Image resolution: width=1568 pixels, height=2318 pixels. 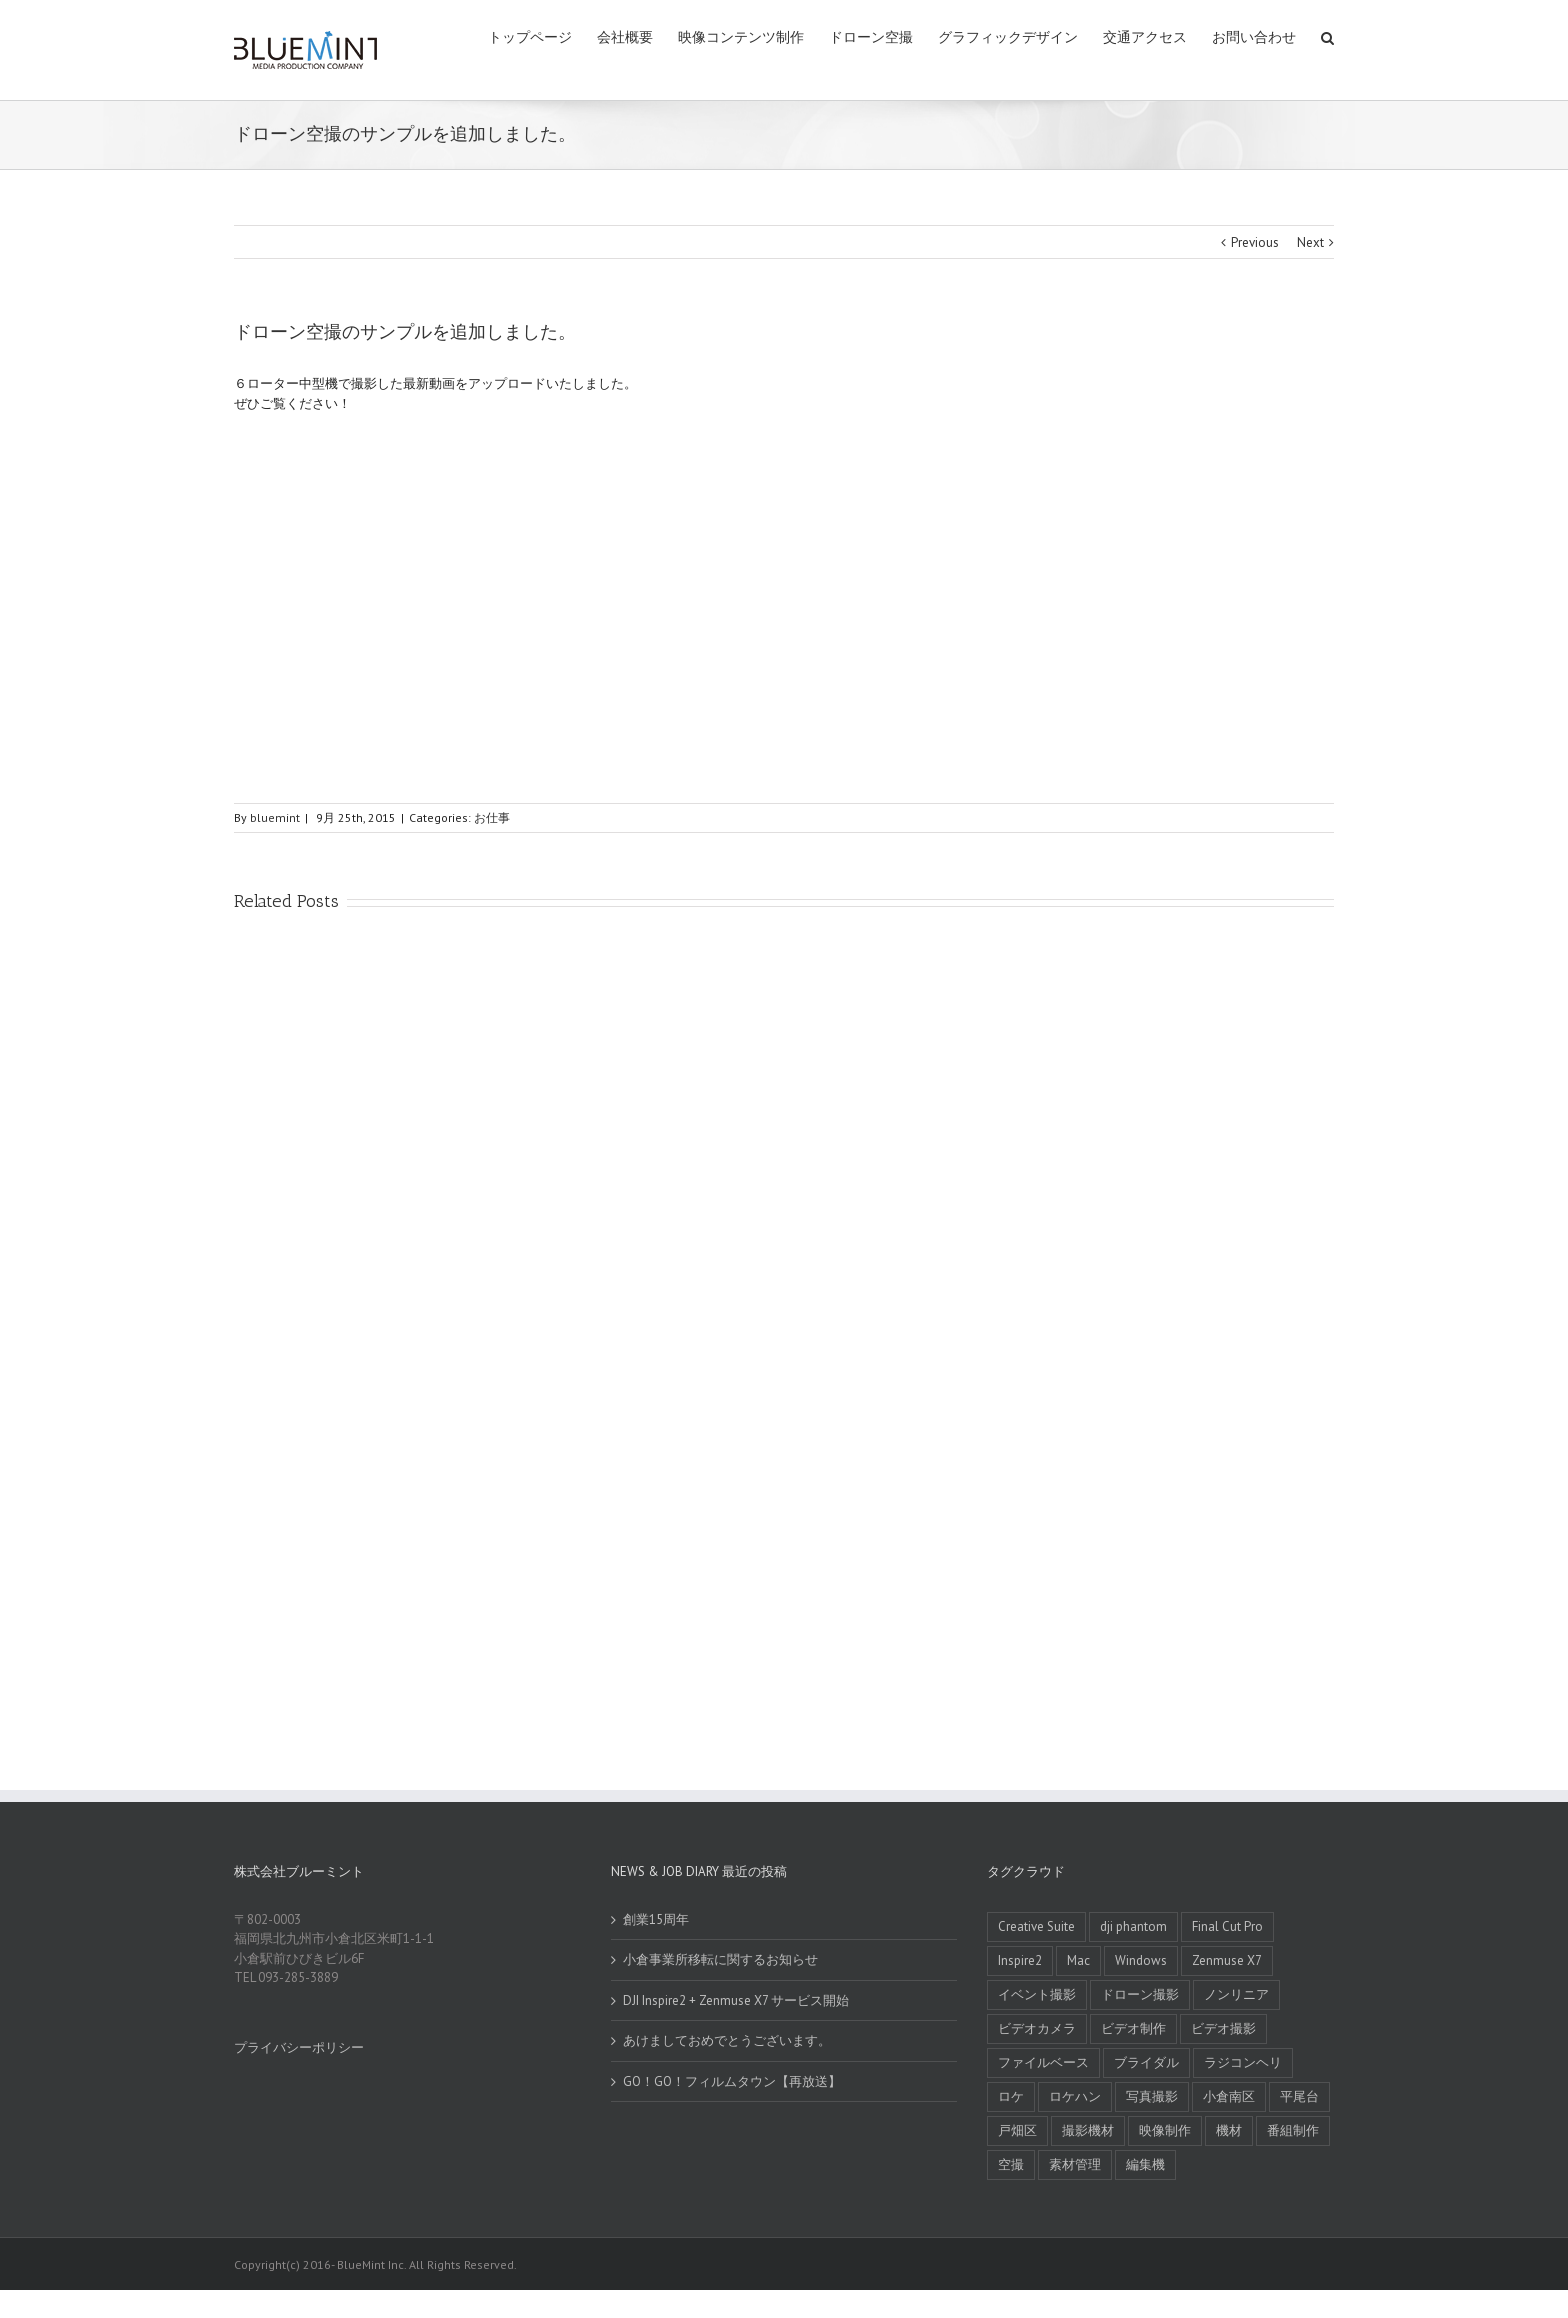 I want to click on Mac [Mac (1 item)], so click(x=1078, y=1960).